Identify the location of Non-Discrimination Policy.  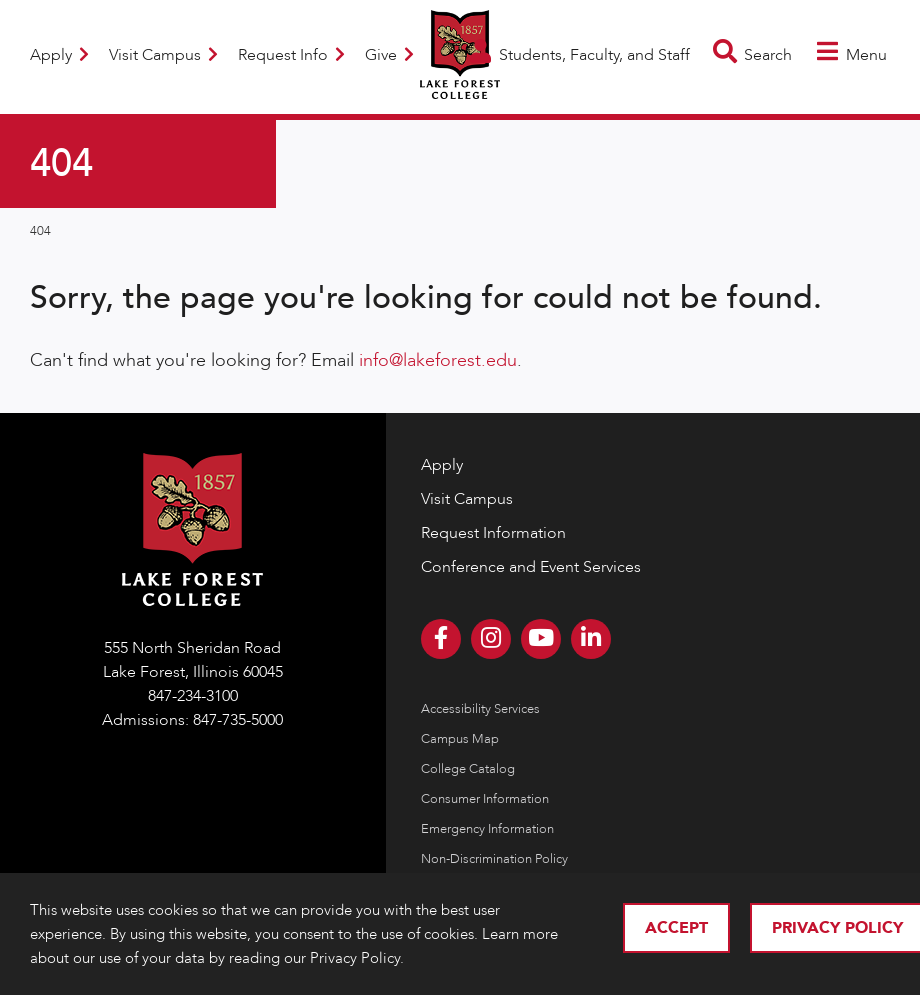
(494, 859).